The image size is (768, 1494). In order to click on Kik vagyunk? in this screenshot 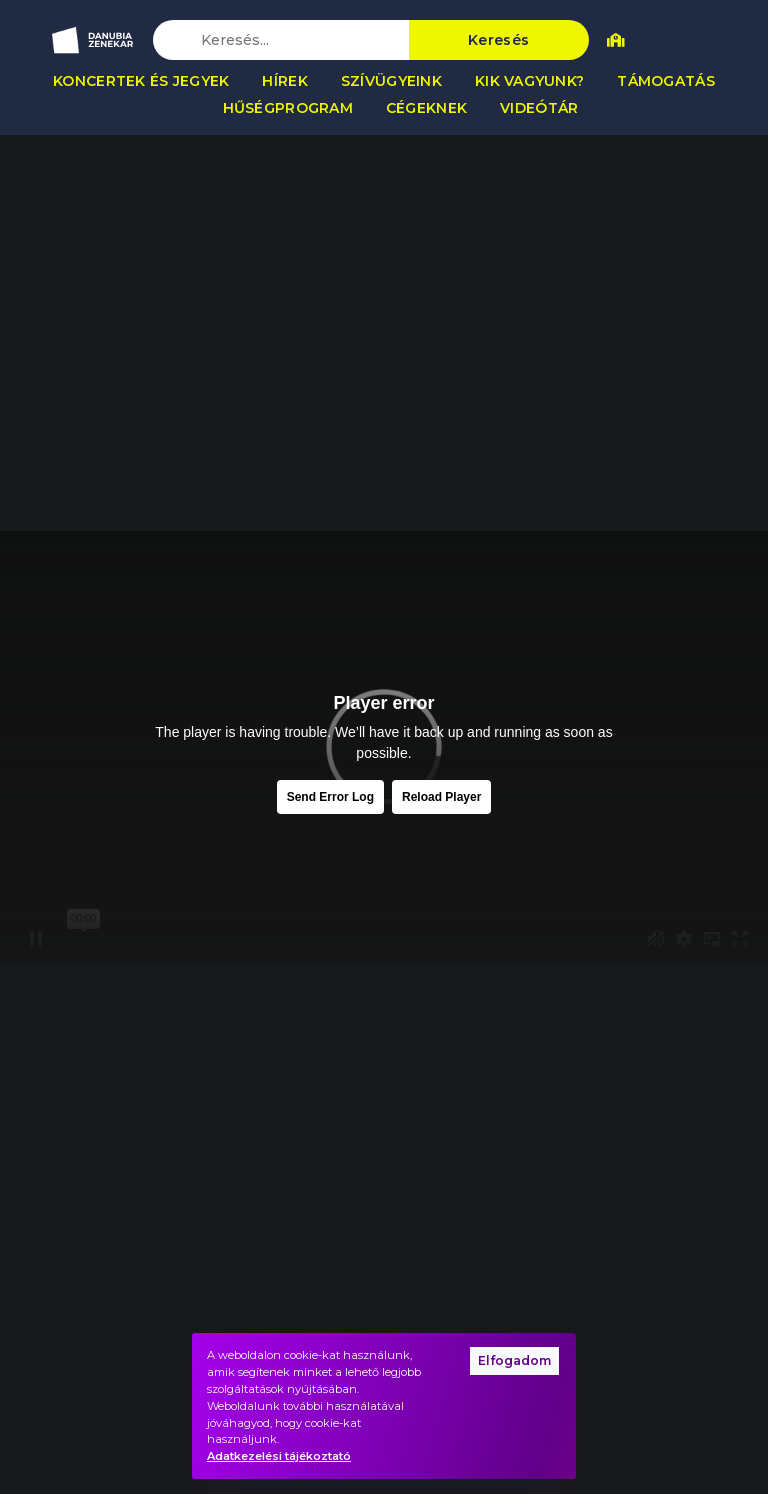, I will do `click(529, 81)`.